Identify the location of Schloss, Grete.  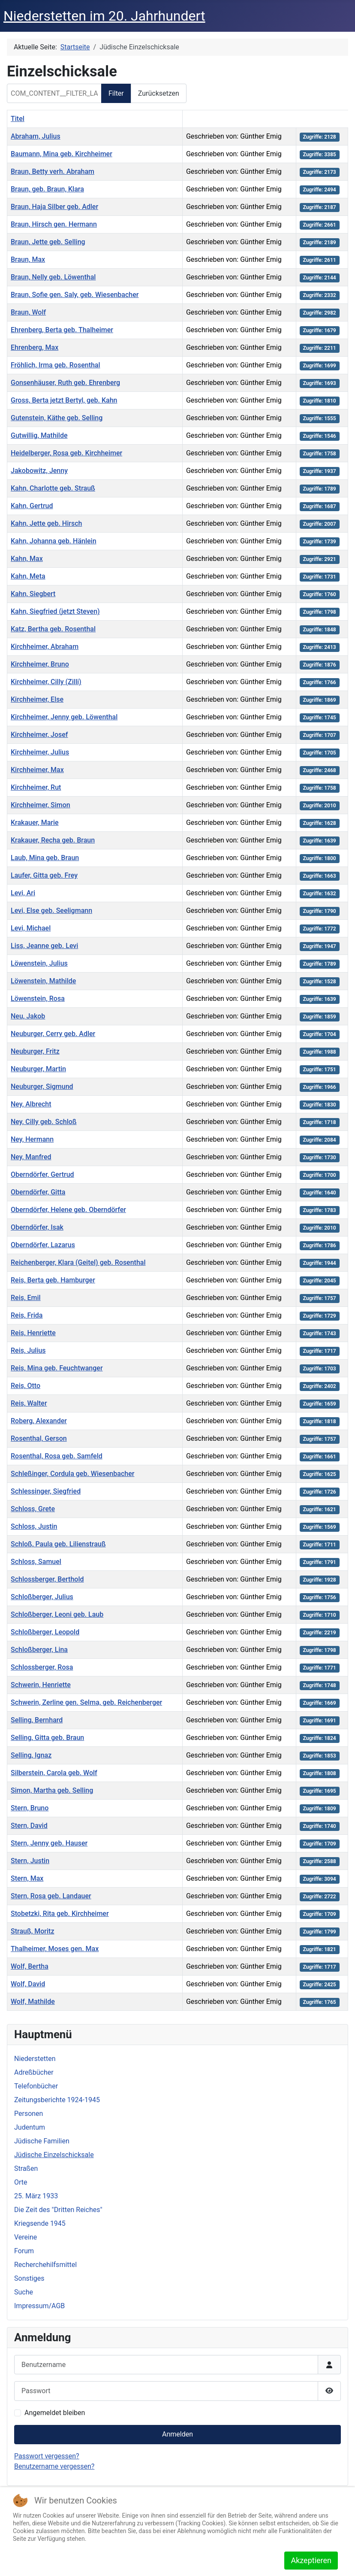
(33, 1509).